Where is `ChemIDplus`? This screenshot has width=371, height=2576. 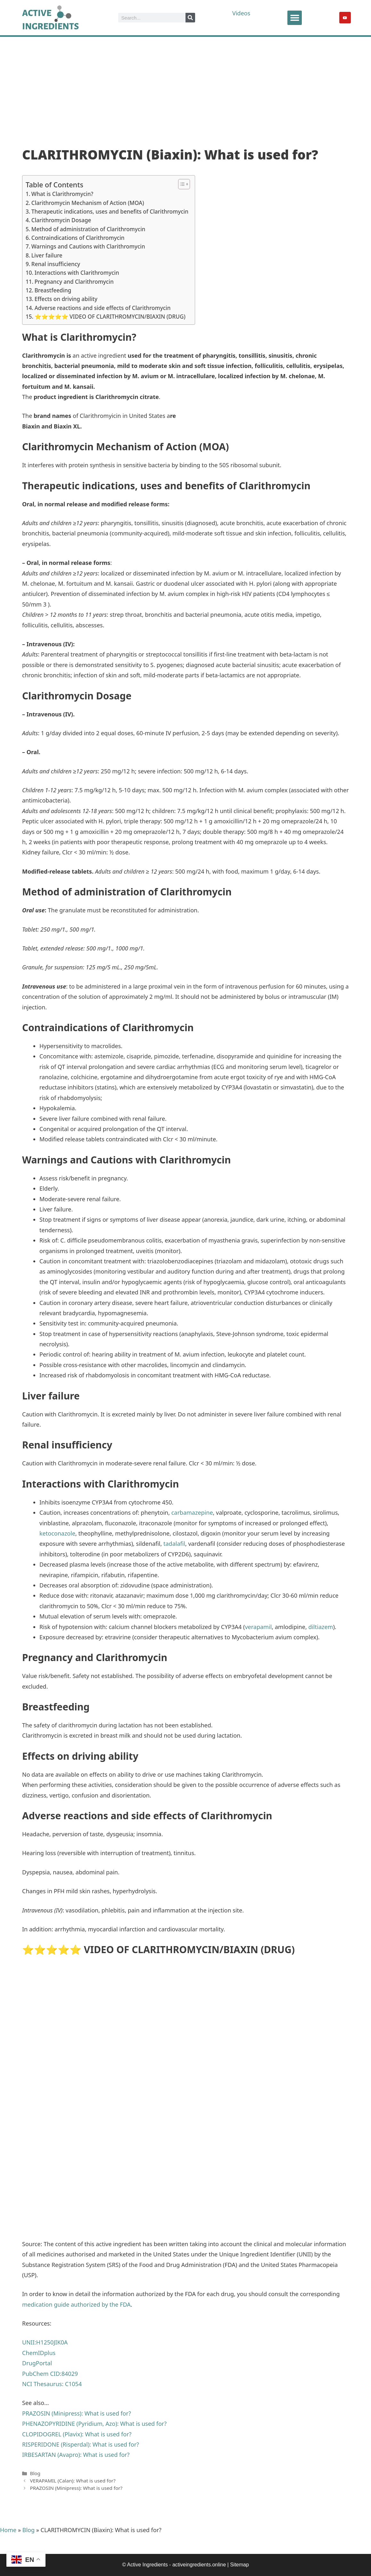 ChemIDplus is located at coordinates (38, 2353).